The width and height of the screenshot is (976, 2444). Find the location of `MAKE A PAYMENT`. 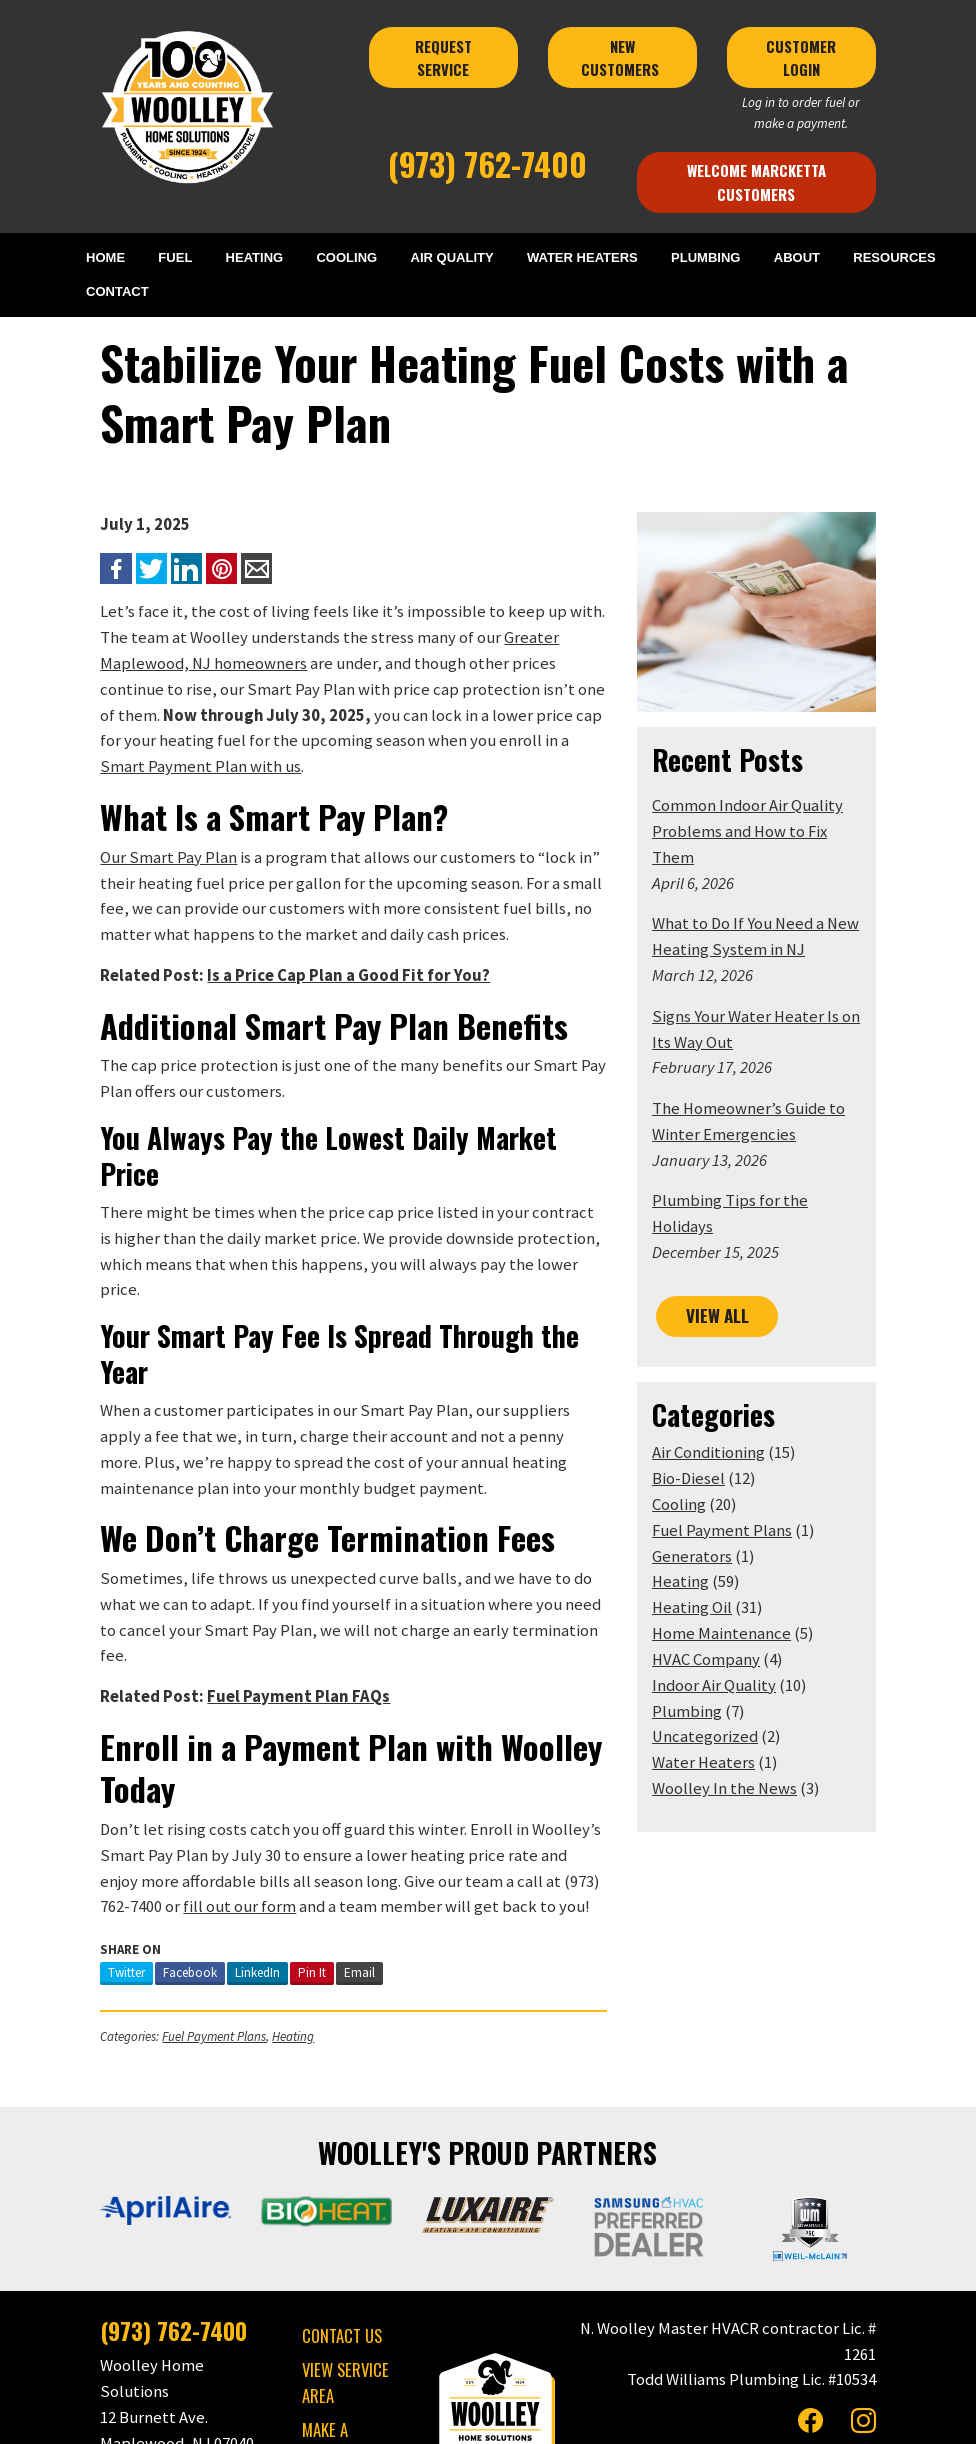

MAKE A PAYMENT is located at coordinates (336, 2282).